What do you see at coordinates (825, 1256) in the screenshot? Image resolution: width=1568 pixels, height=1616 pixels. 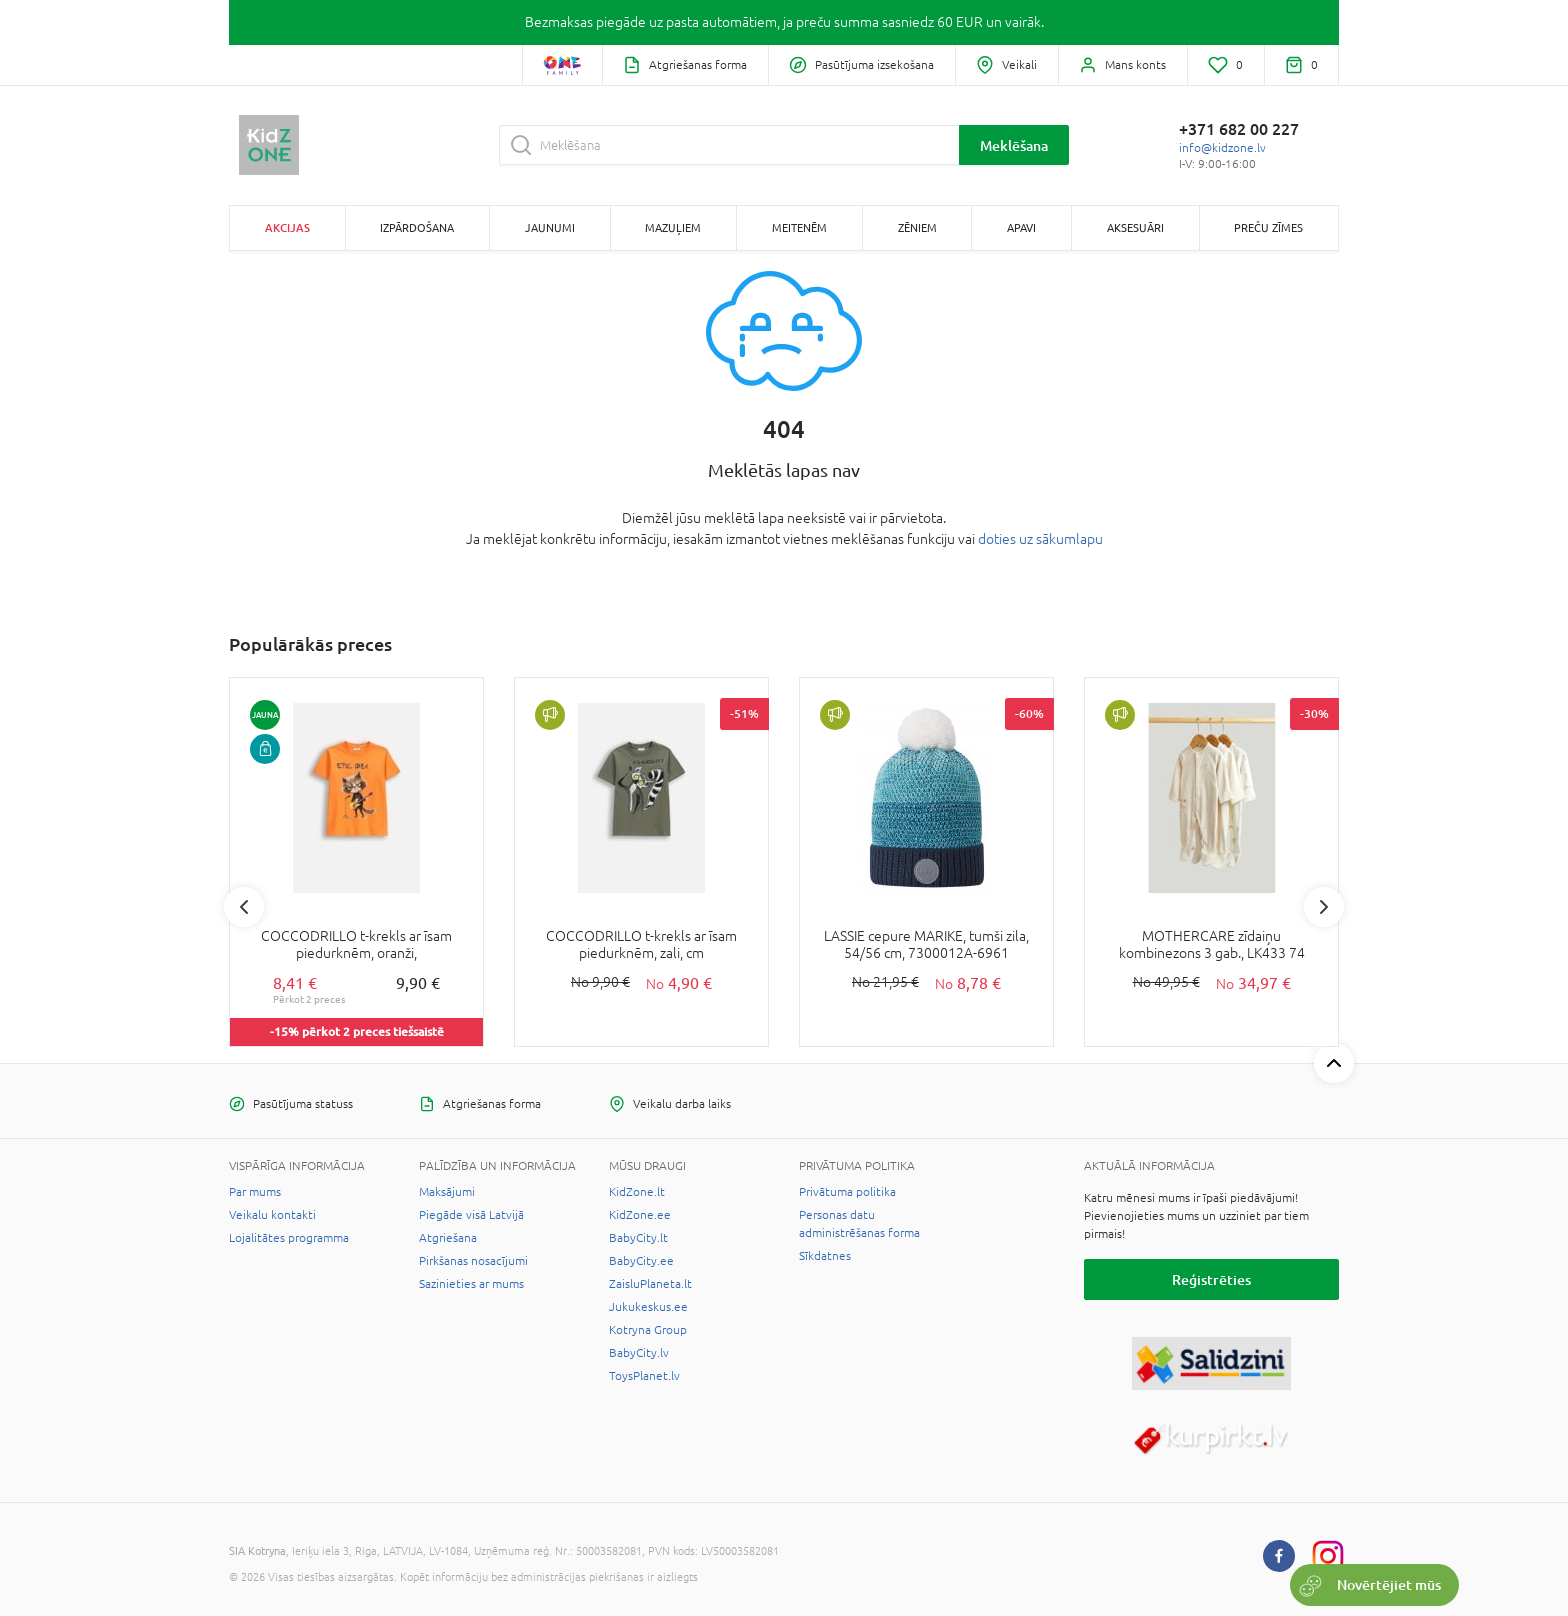 I see `Sīkdatnes` at bounding box center [825, 1256].